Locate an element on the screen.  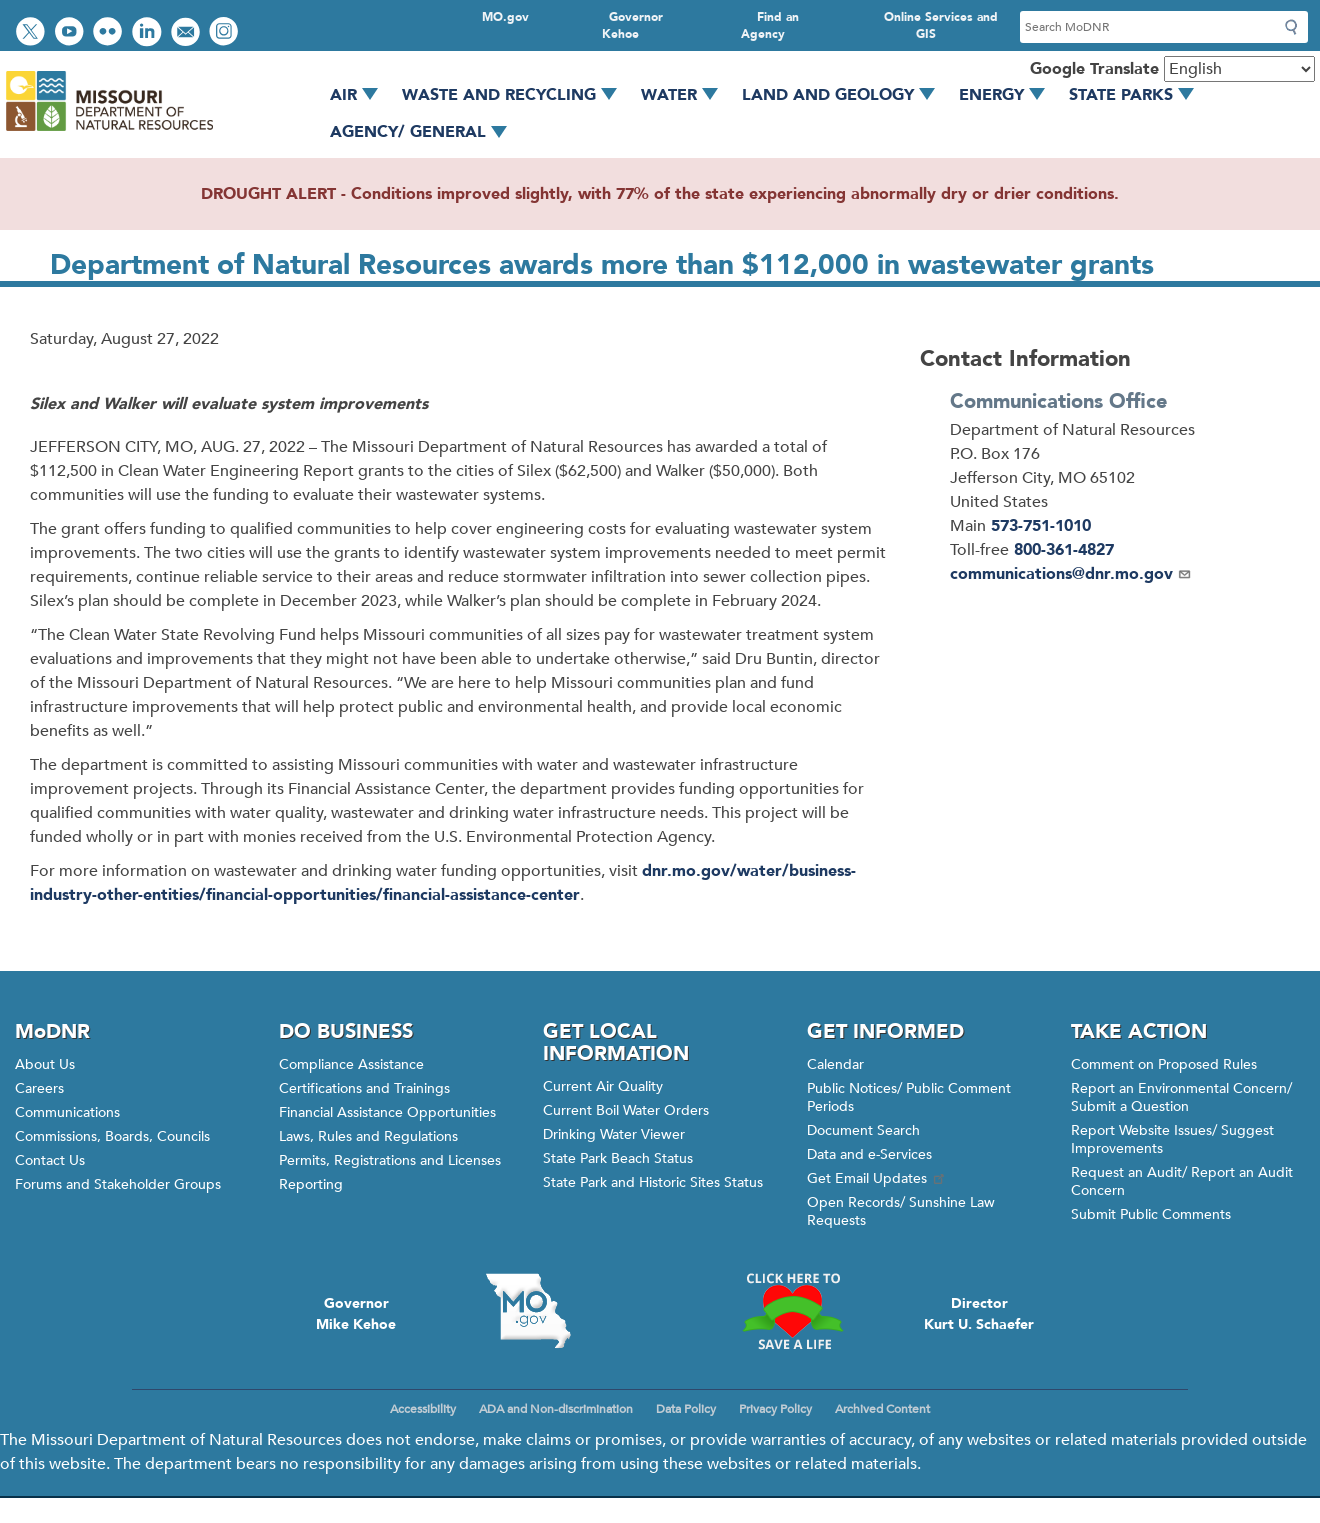
Email us is located at coordinates (187, 33).